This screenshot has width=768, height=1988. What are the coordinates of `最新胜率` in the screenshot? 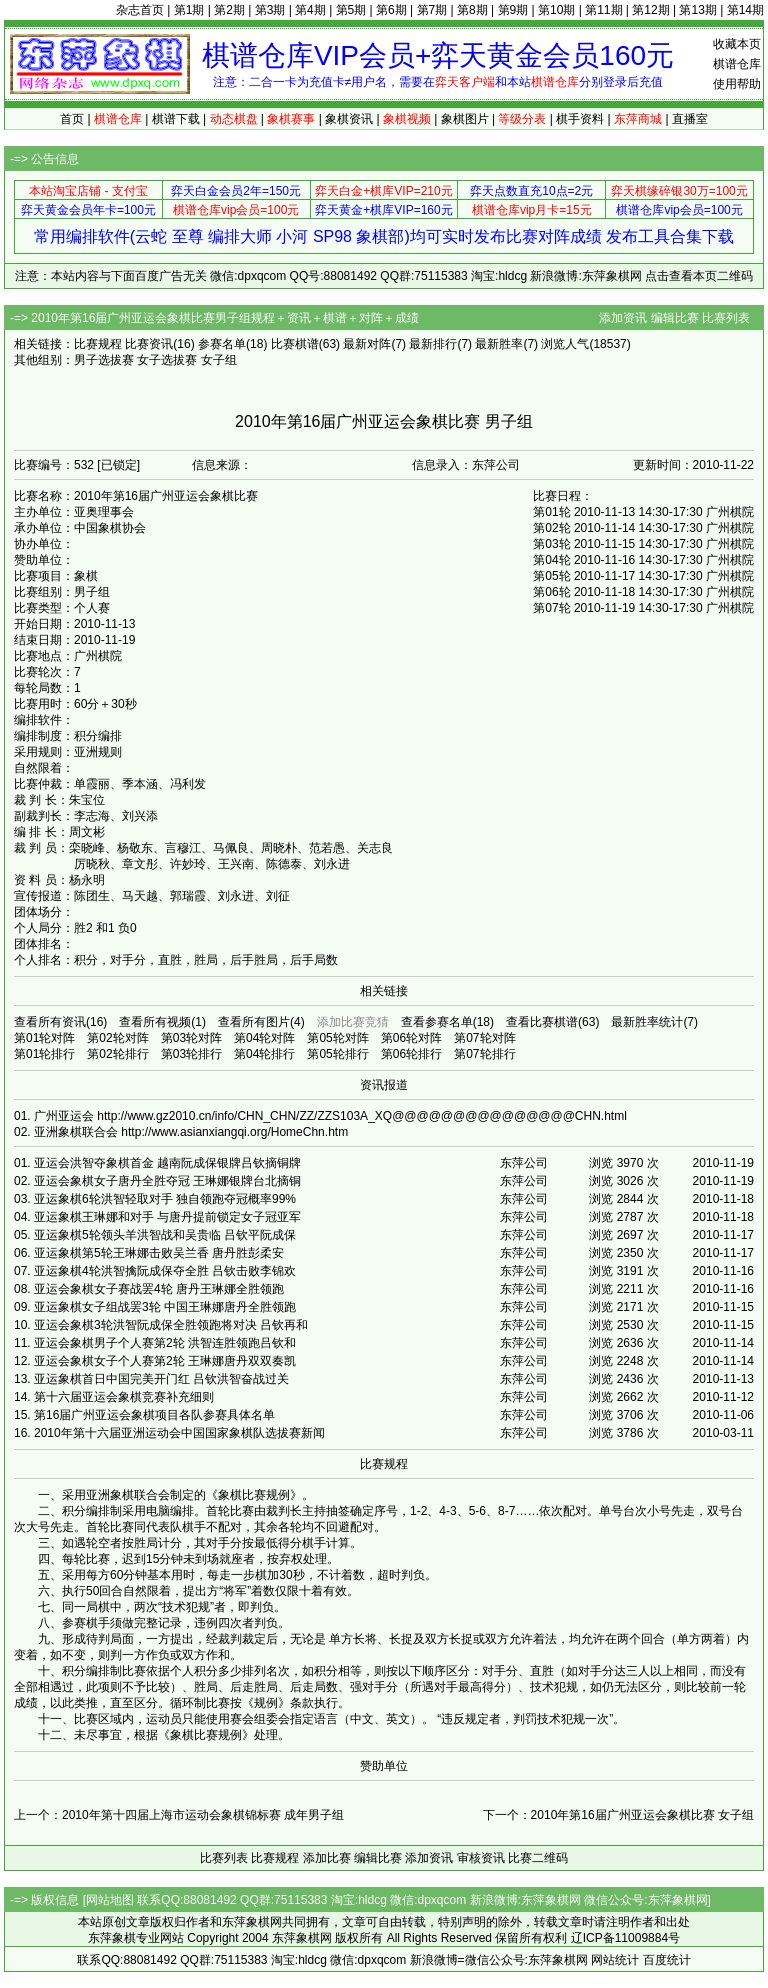 It's located at (499, 344).